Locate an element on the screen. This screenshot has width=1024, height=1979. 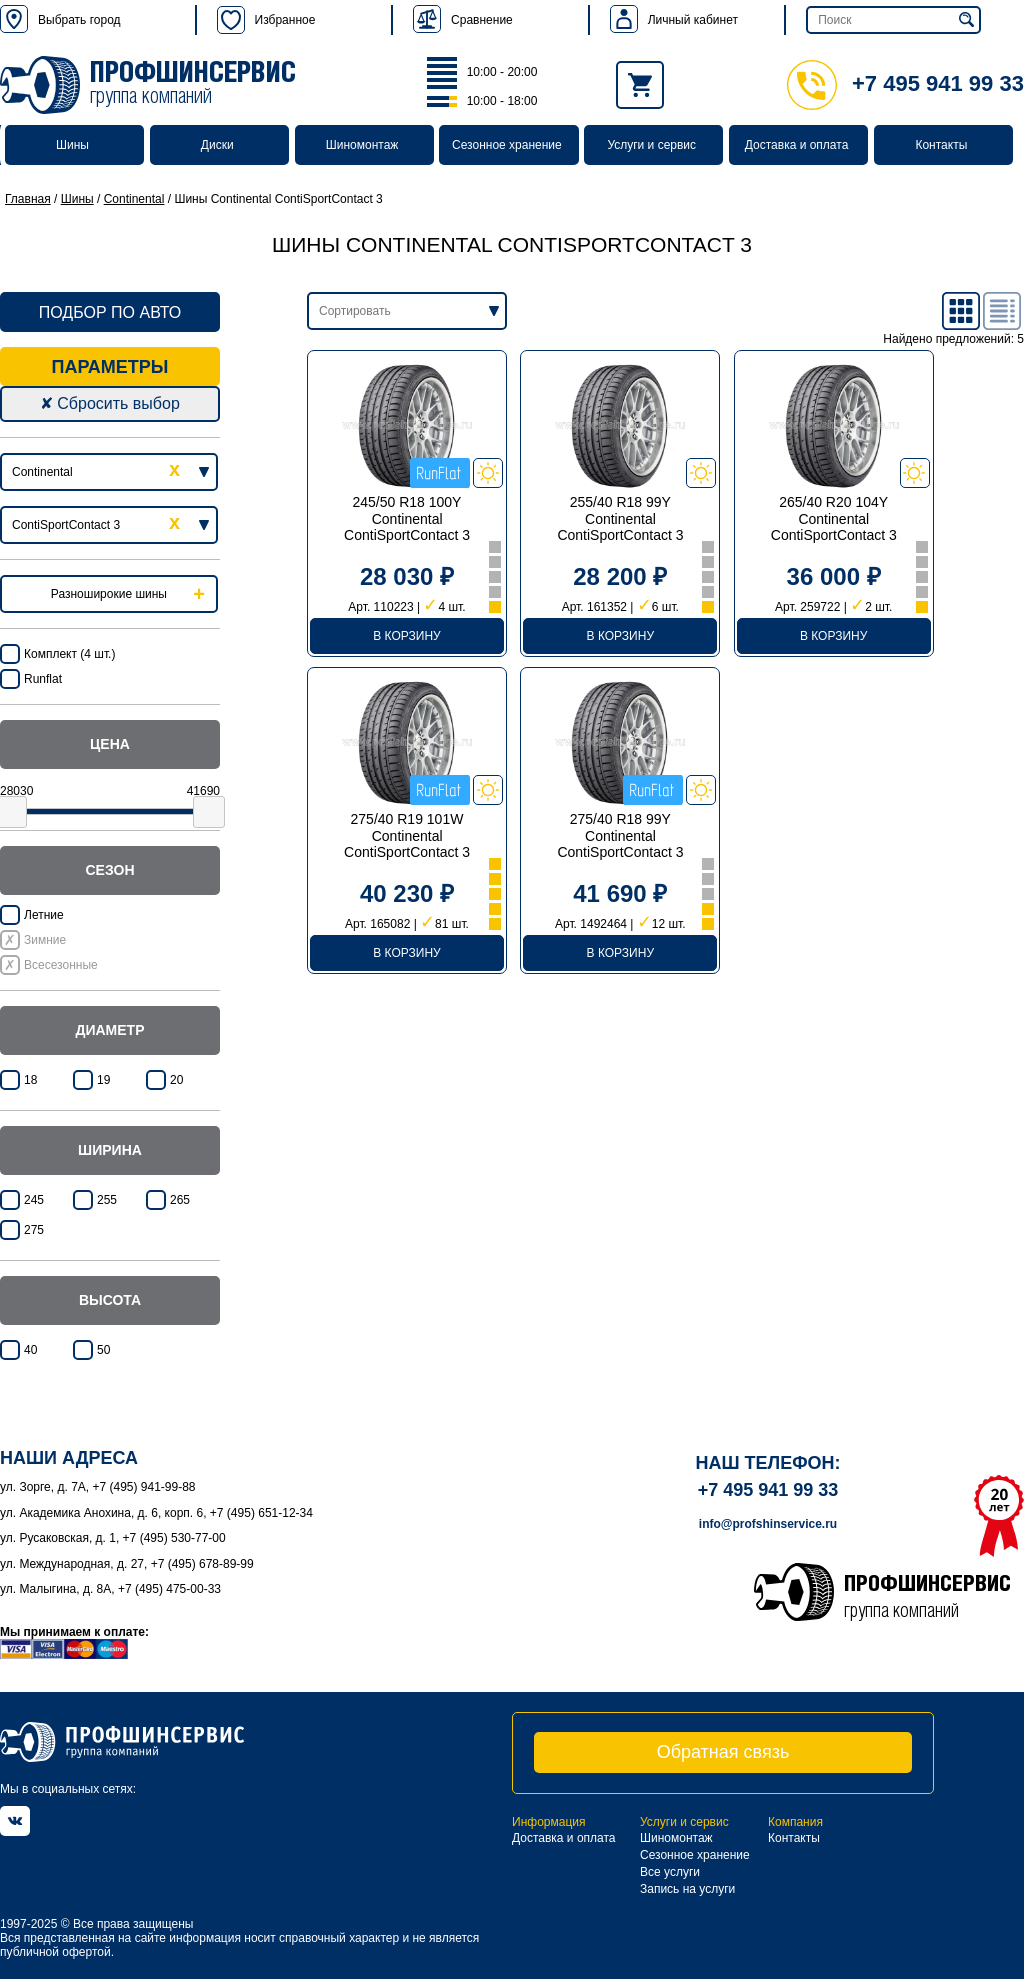
ул. Малыгина, д. 8А, +7 (495) 475-00-33 is located at coordinates (110, 1589).